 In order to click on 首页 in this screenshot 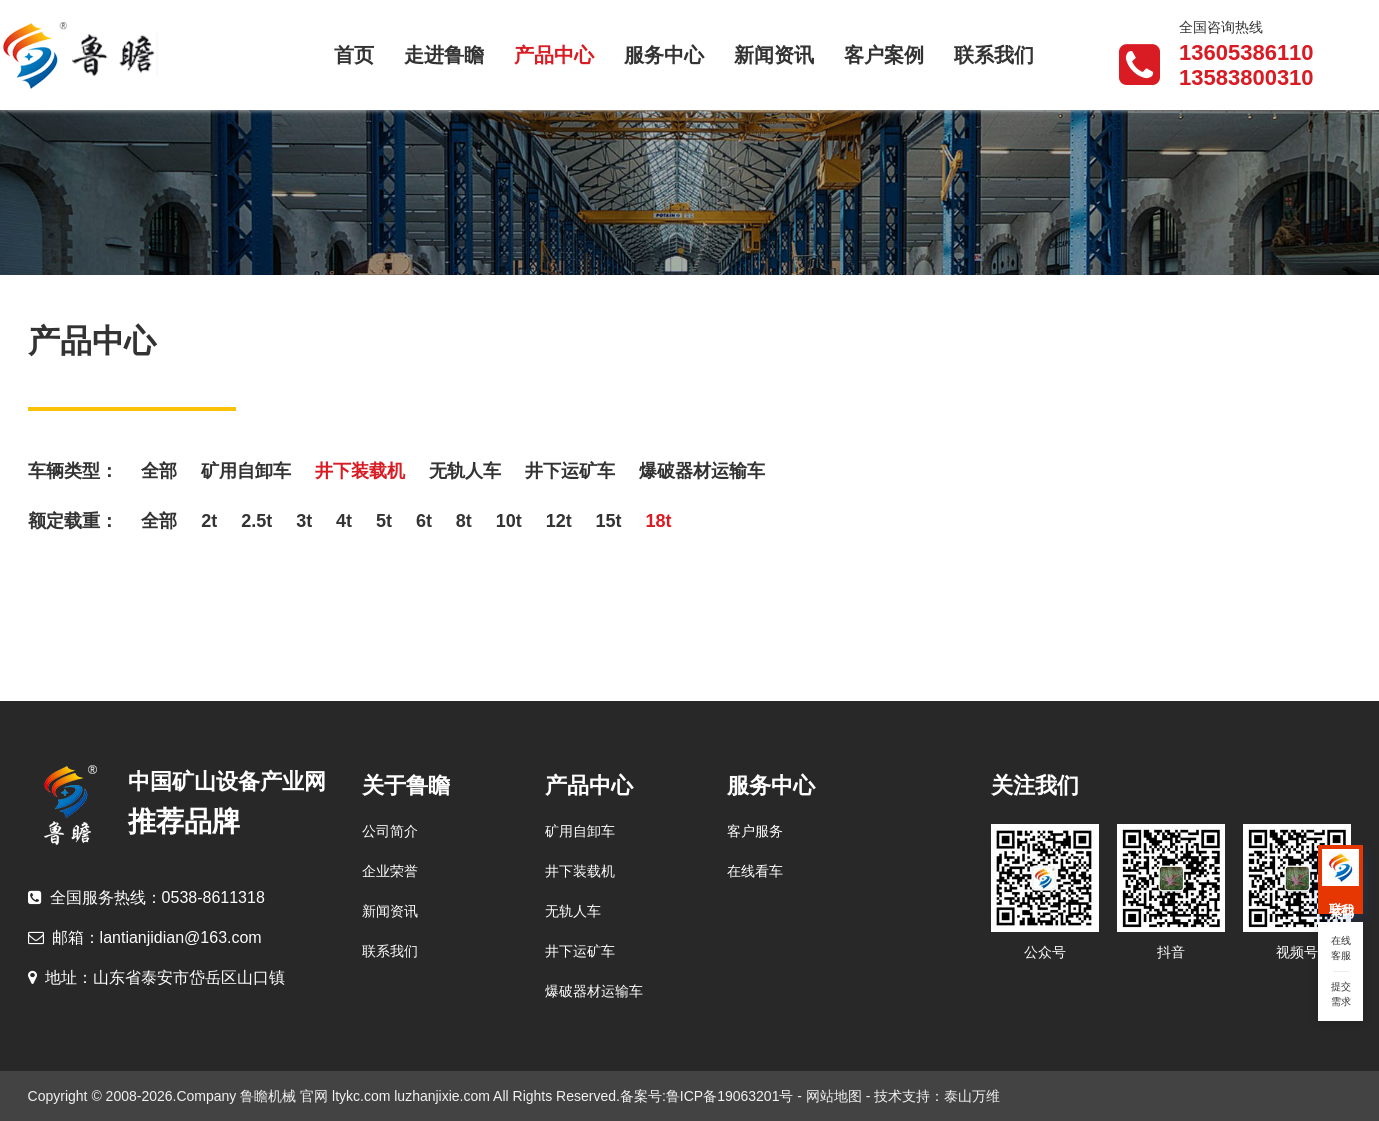, I will do `click(354, 55)`.